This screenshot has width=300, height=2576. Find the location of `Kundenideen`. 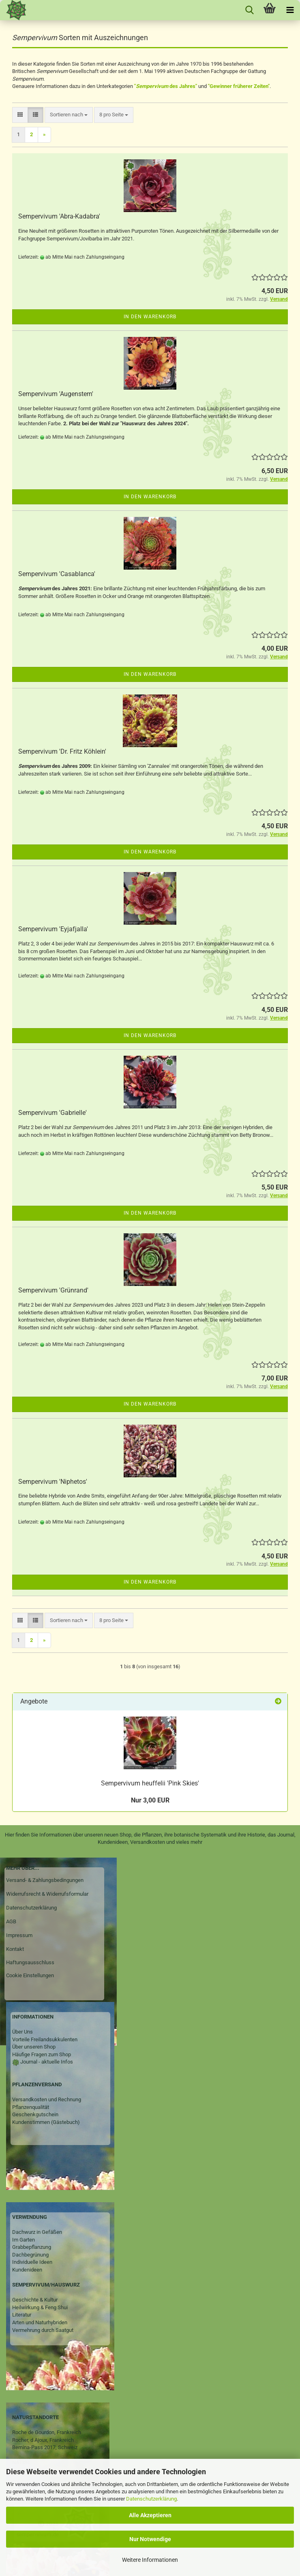

Kundenideen is located at coordinates (27, 2270).